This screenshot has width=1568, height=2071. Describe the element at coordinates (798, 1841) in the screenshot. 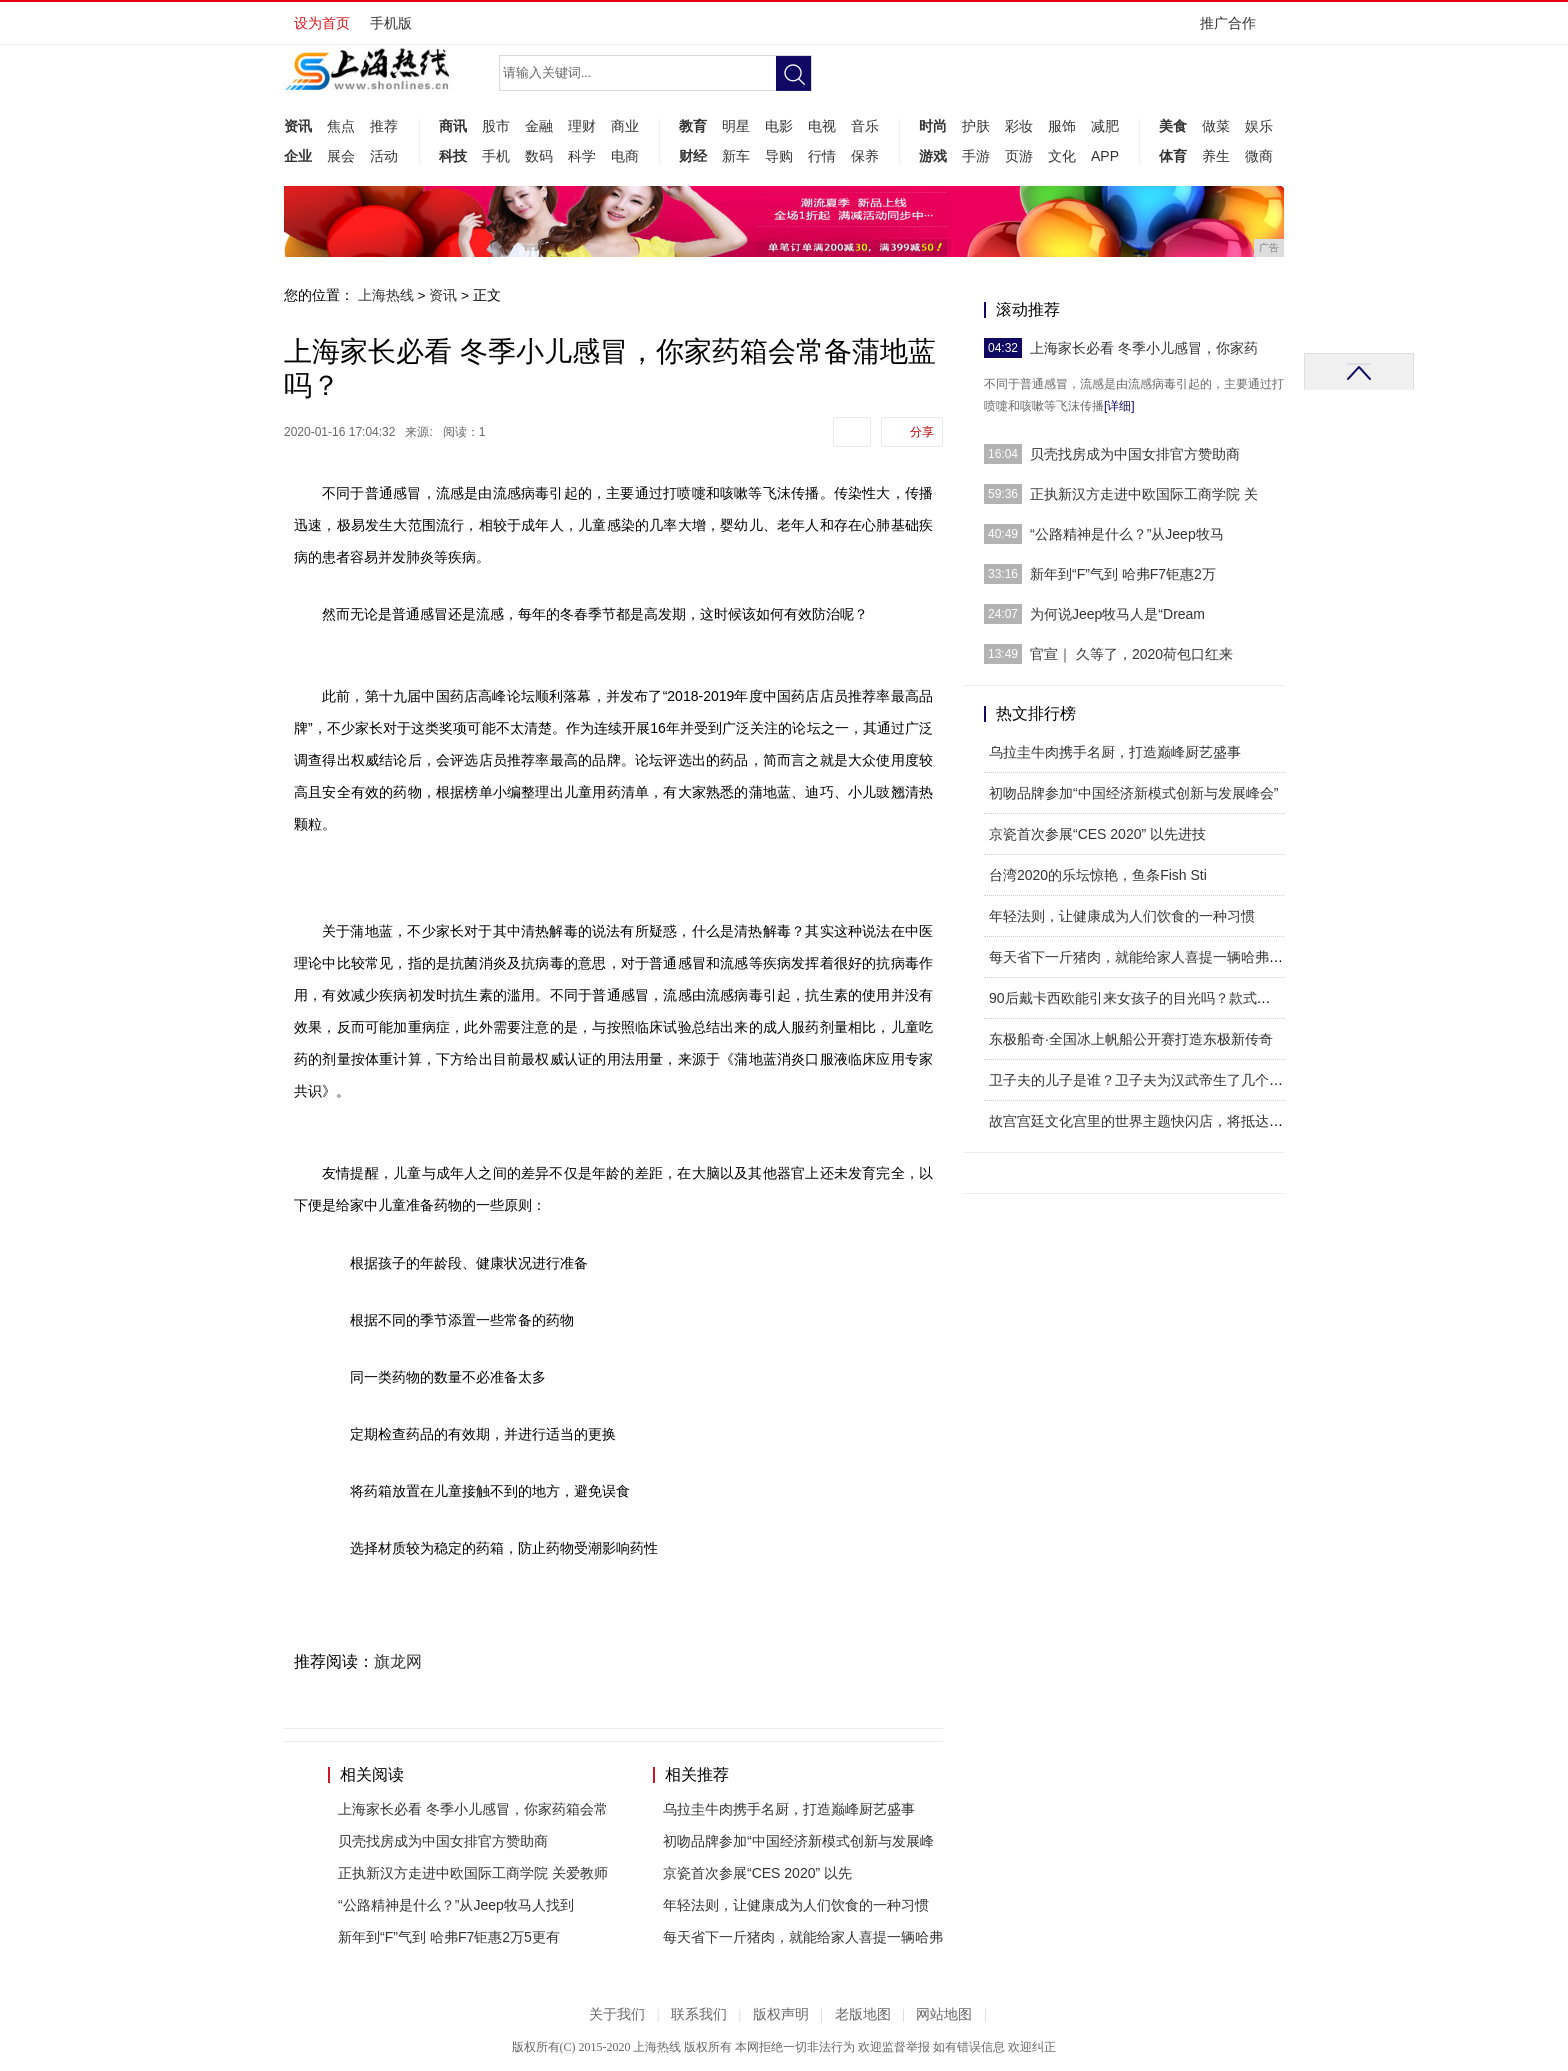

I see `初吻品牌参加“中国经济新模式创新与发展峰` at that location.